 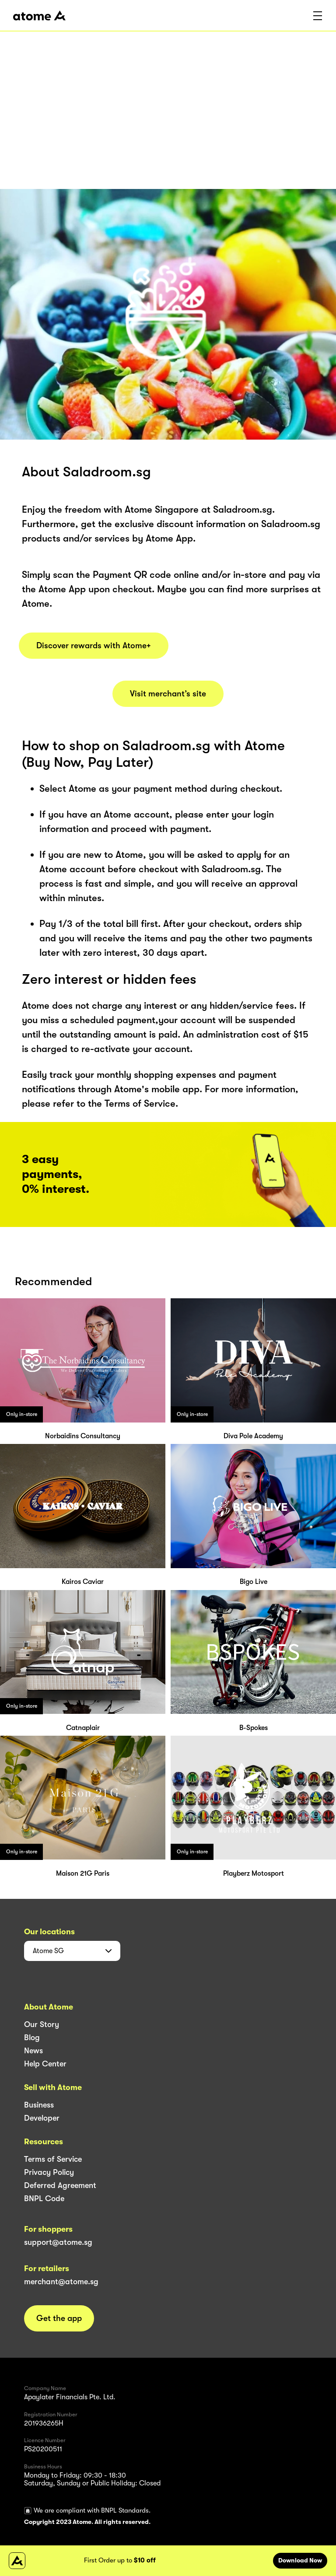 What do you see at coordinates (61, 2281) in the screenshot?
I see `merchant@atome.sg` at bounding box center [61, 2281].